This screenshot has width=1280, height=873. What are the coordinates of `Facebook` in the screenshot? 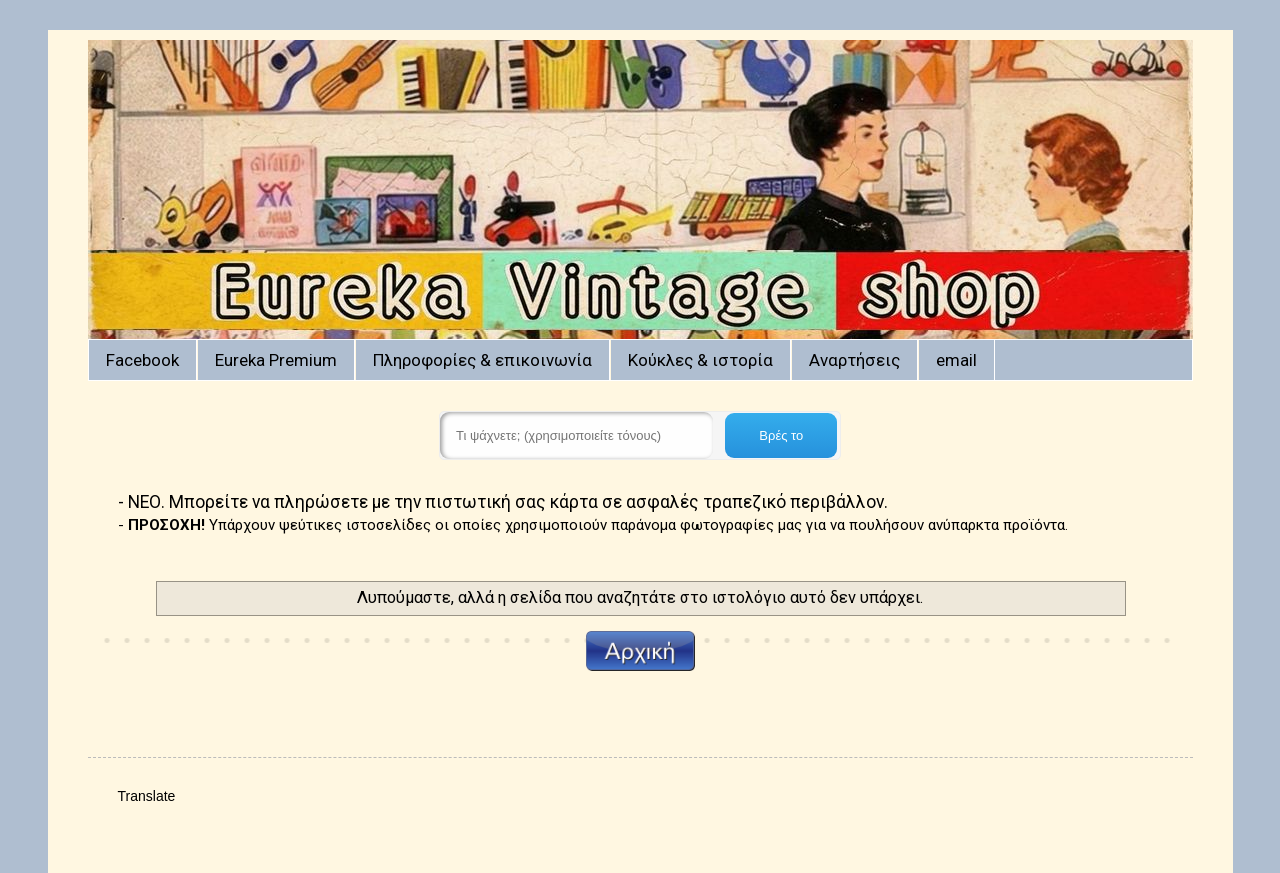 It's located at (142, 360).